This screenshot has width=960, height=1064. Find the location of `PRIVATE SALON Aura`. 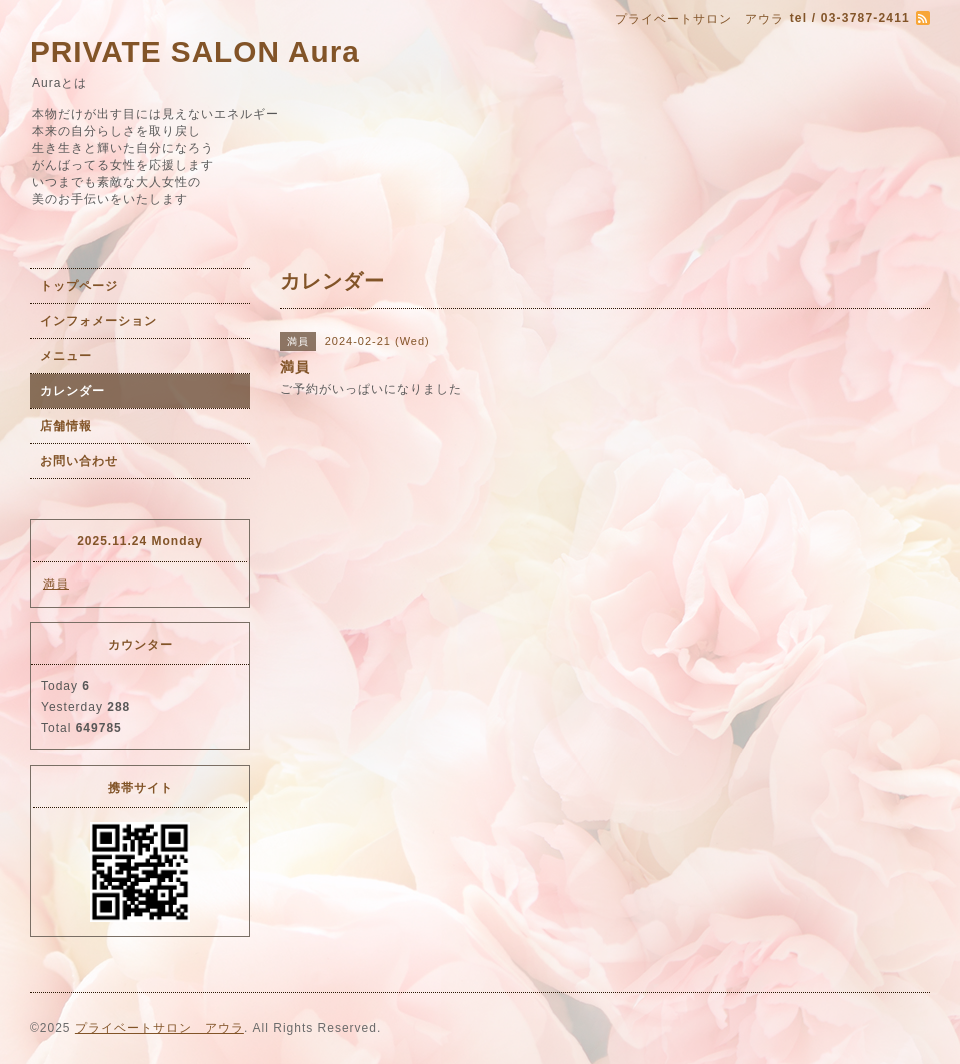

PRIVATE SALON Aura is located at coordinates (195, 51).